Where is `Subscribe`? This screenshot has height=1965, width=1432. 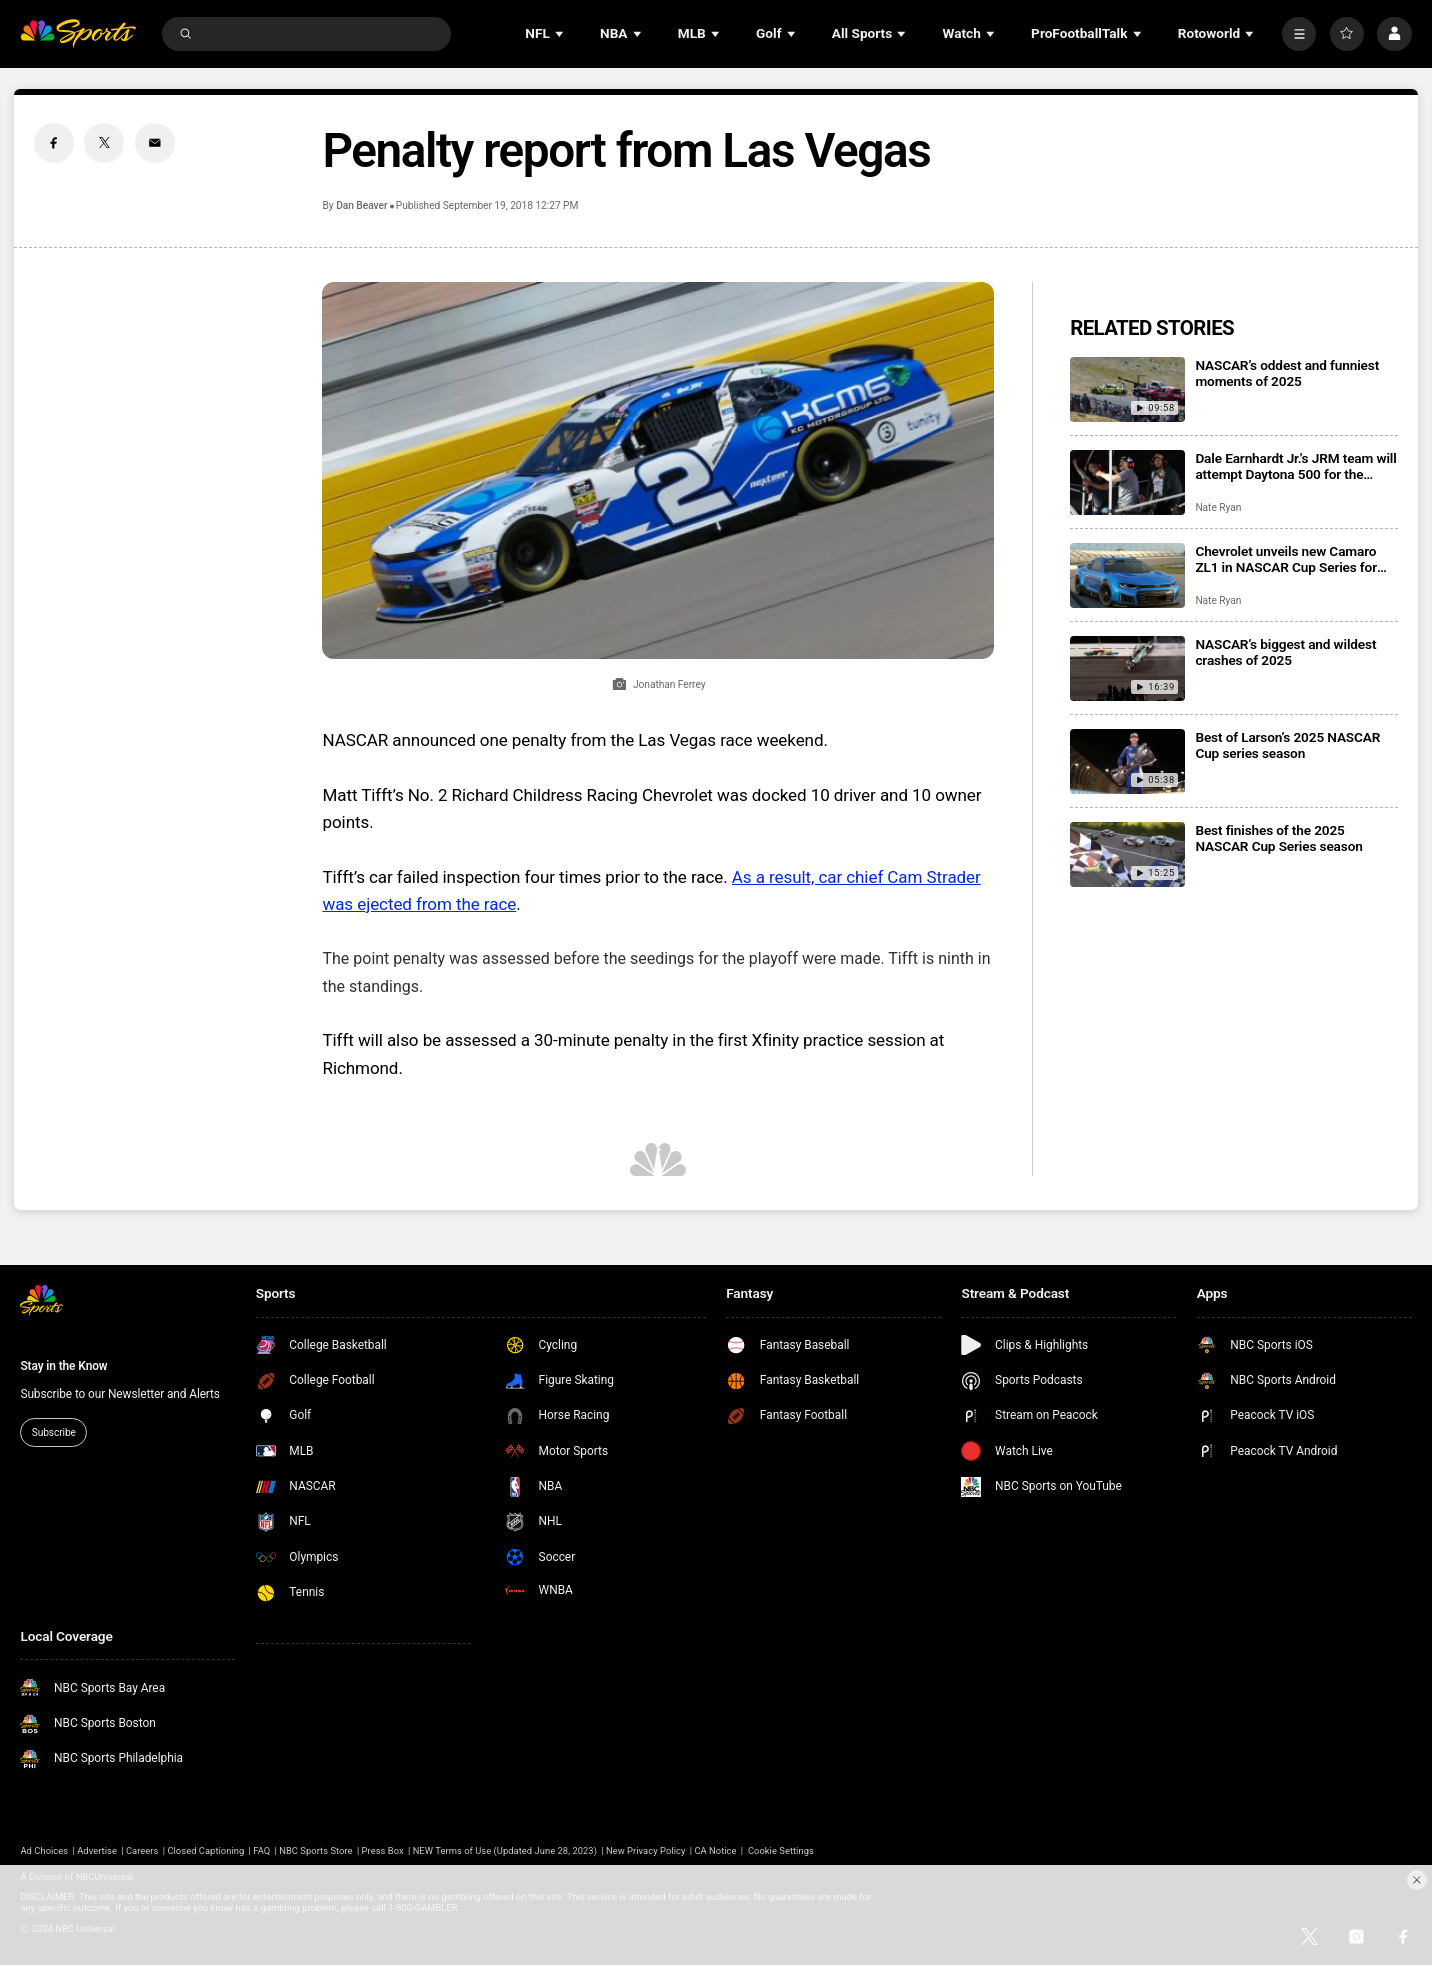 Subscribe is located at coordinates (54, 1432).